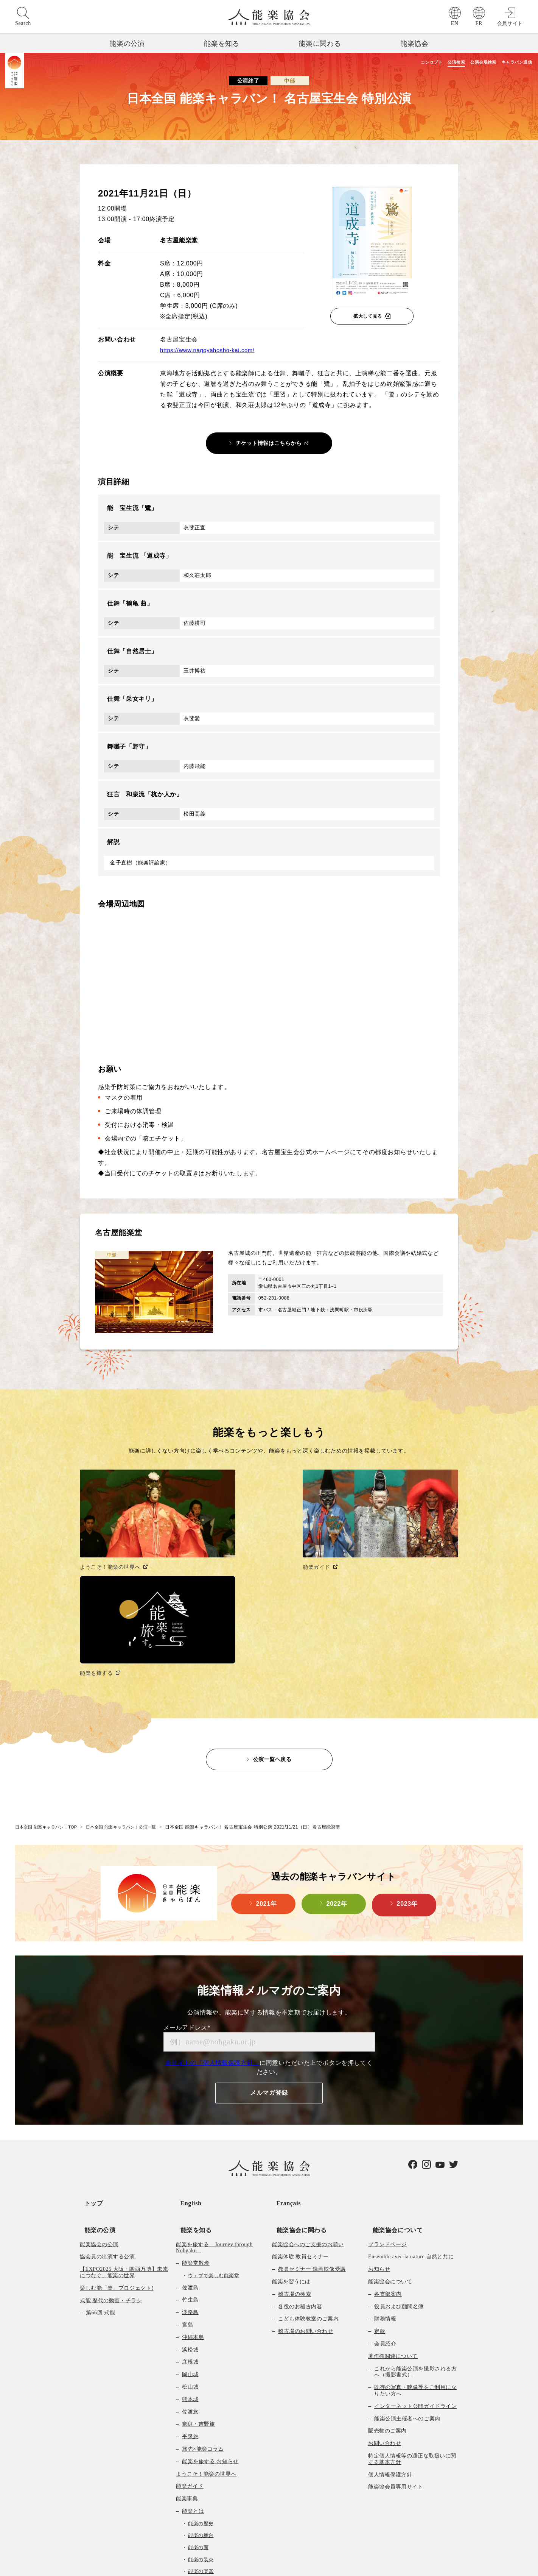 Image resolution: width=538 pixels, height=2576 pixels. What do you see at coordinates (387, 2283) in the screenshot?
I see `販売物のご案内 [menuitem]` at bounding box center [387, 2283].